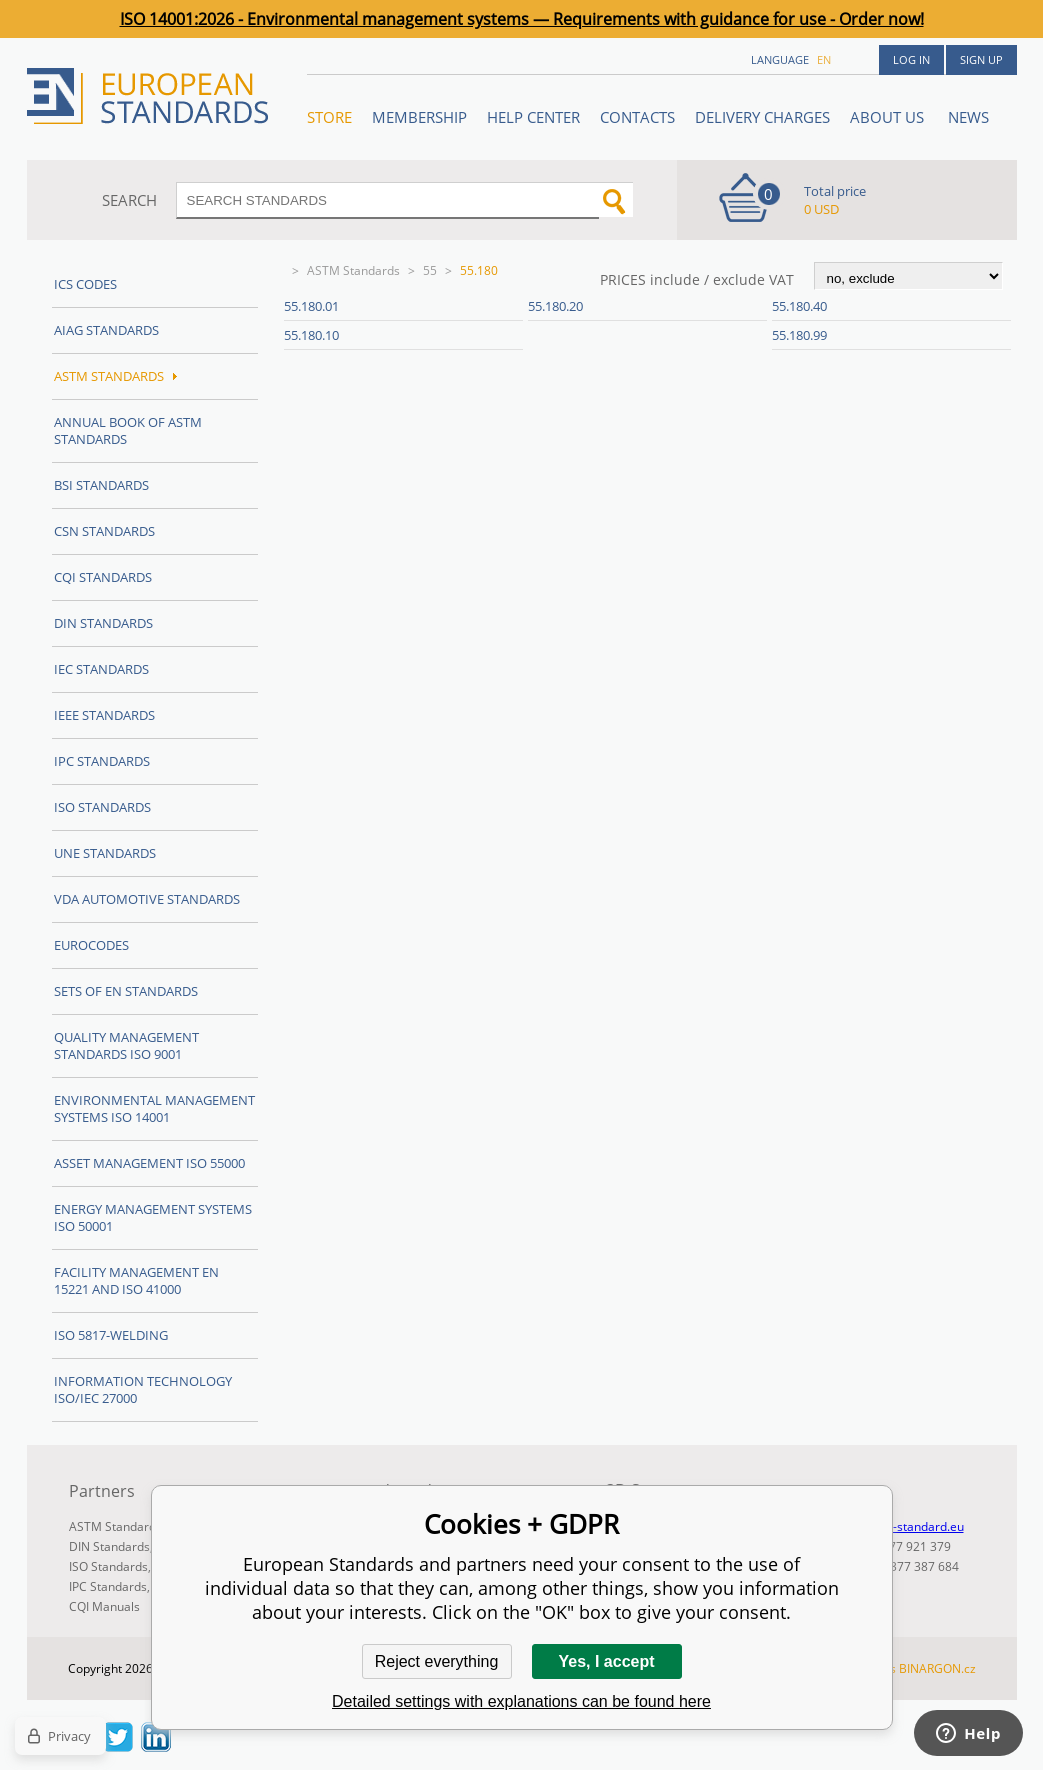 Image resolution: width=1043 pixels, height=1770 pixels. I want to click on Delivery charges, so click(762, 117).